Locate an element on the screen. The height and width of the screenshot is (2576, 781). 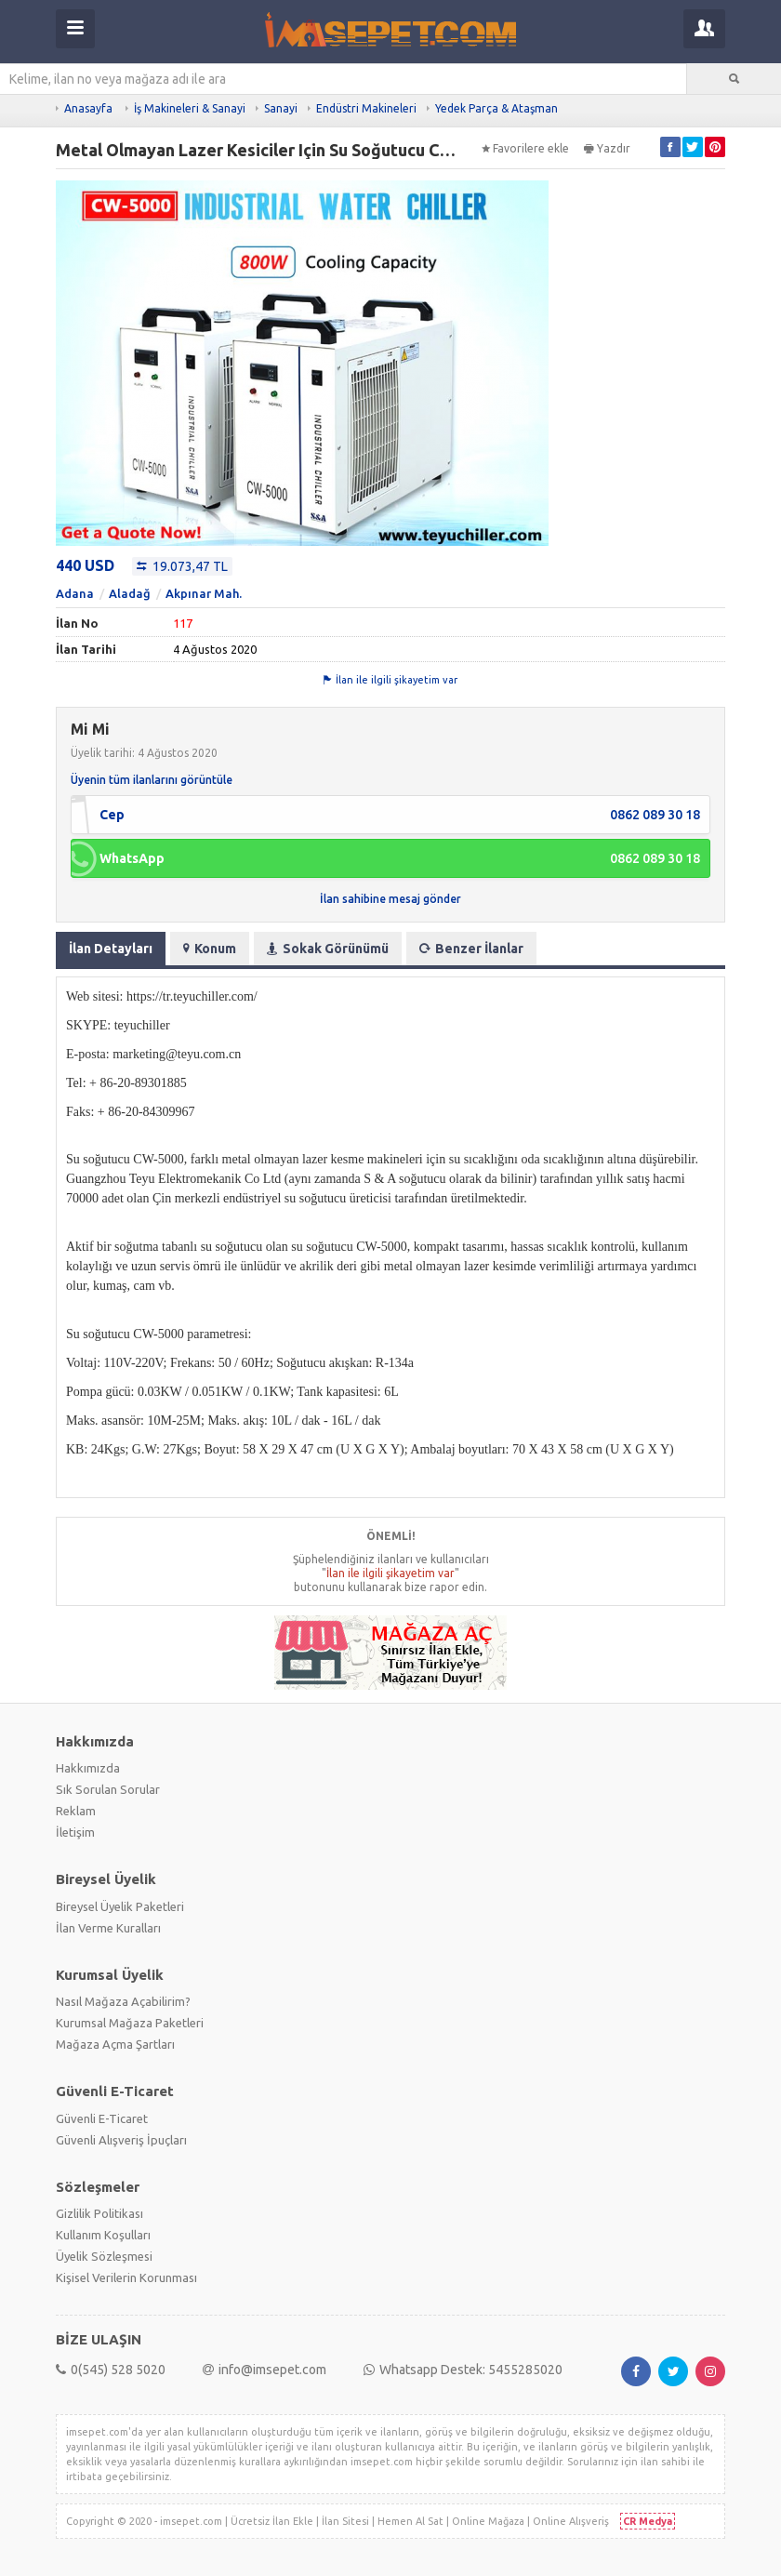
Sokak Görünümü [tab] is located at coordinates (328, 948).